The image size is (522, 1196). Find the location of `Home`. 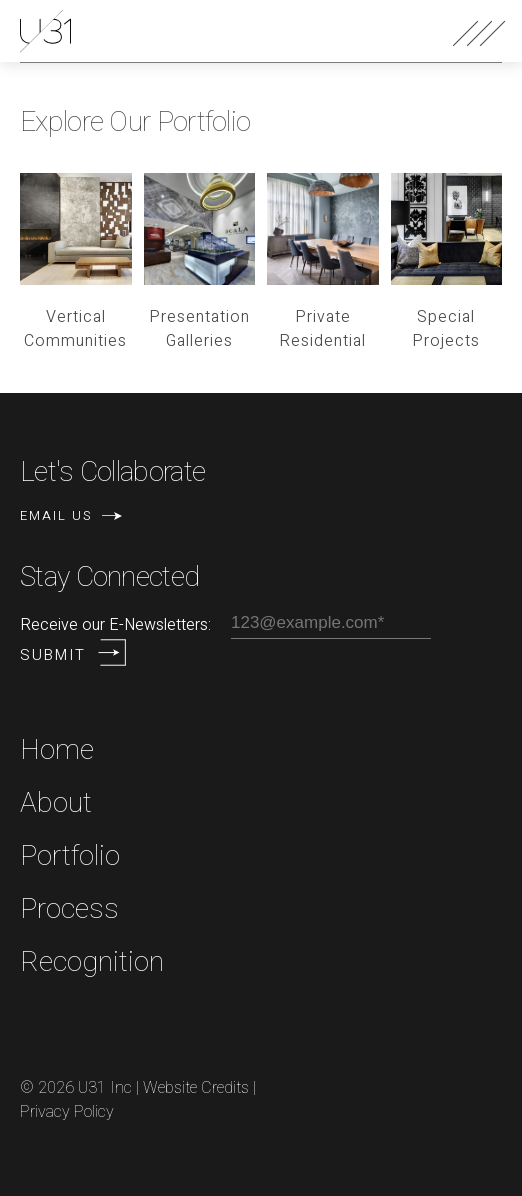

Home is located at coordinates (57, 750).